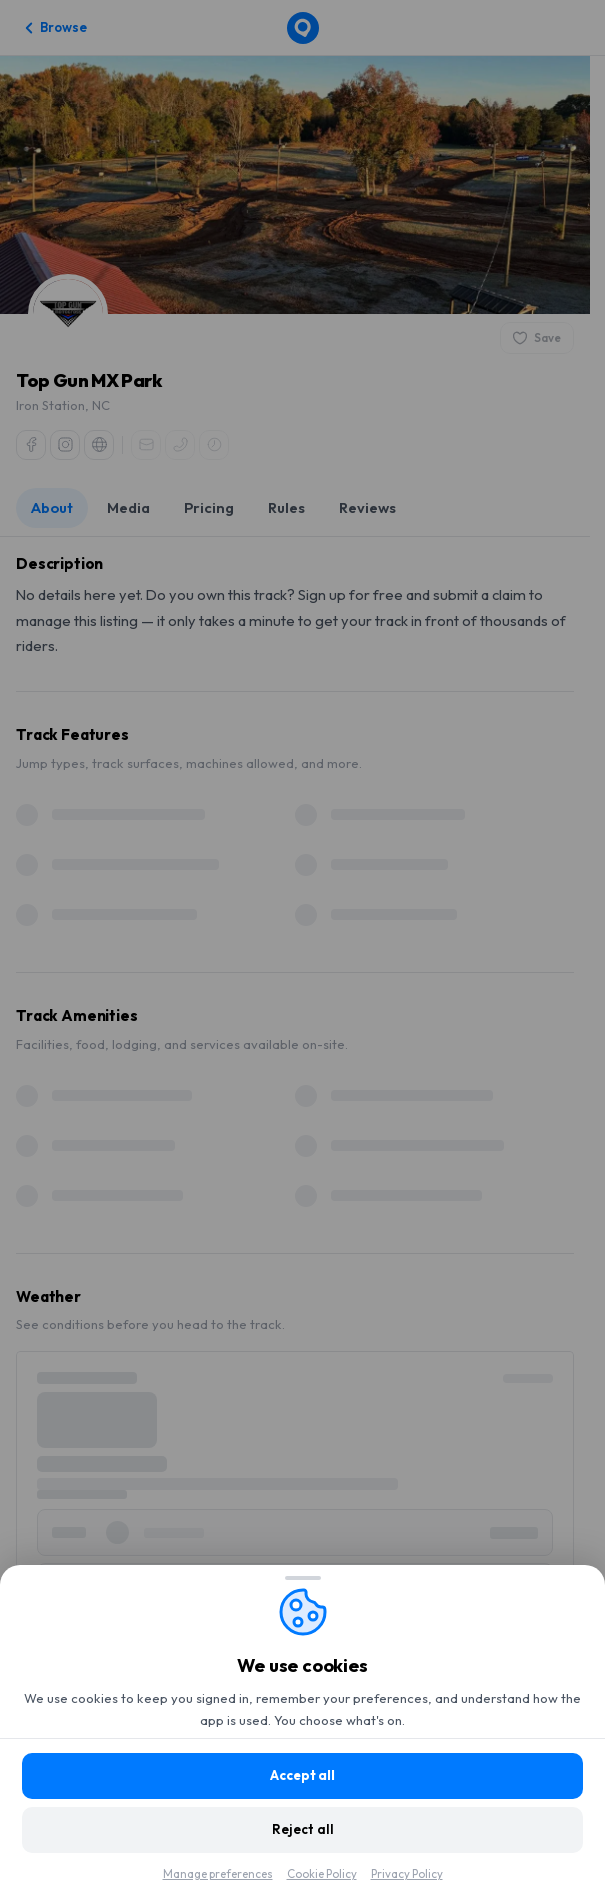  Describe the element at coordinates (407, 1873) in the screenshot. I see `Privacy Policy` at that location.